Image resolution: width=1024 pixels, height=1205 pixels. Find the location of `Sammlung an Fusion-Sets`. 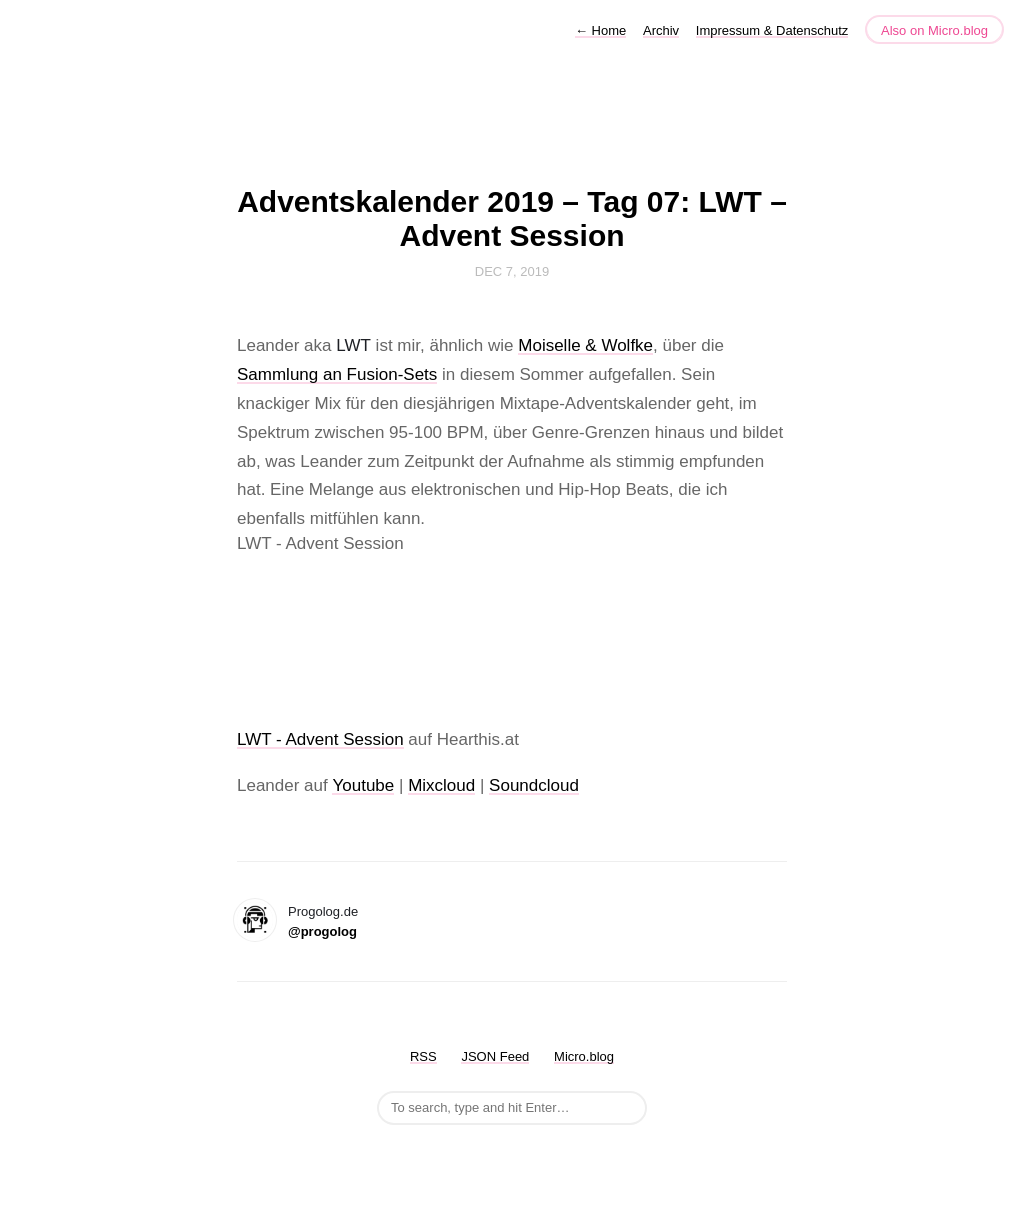

Sammlung an Fusion-Sets is located at coordinates (337, 374).